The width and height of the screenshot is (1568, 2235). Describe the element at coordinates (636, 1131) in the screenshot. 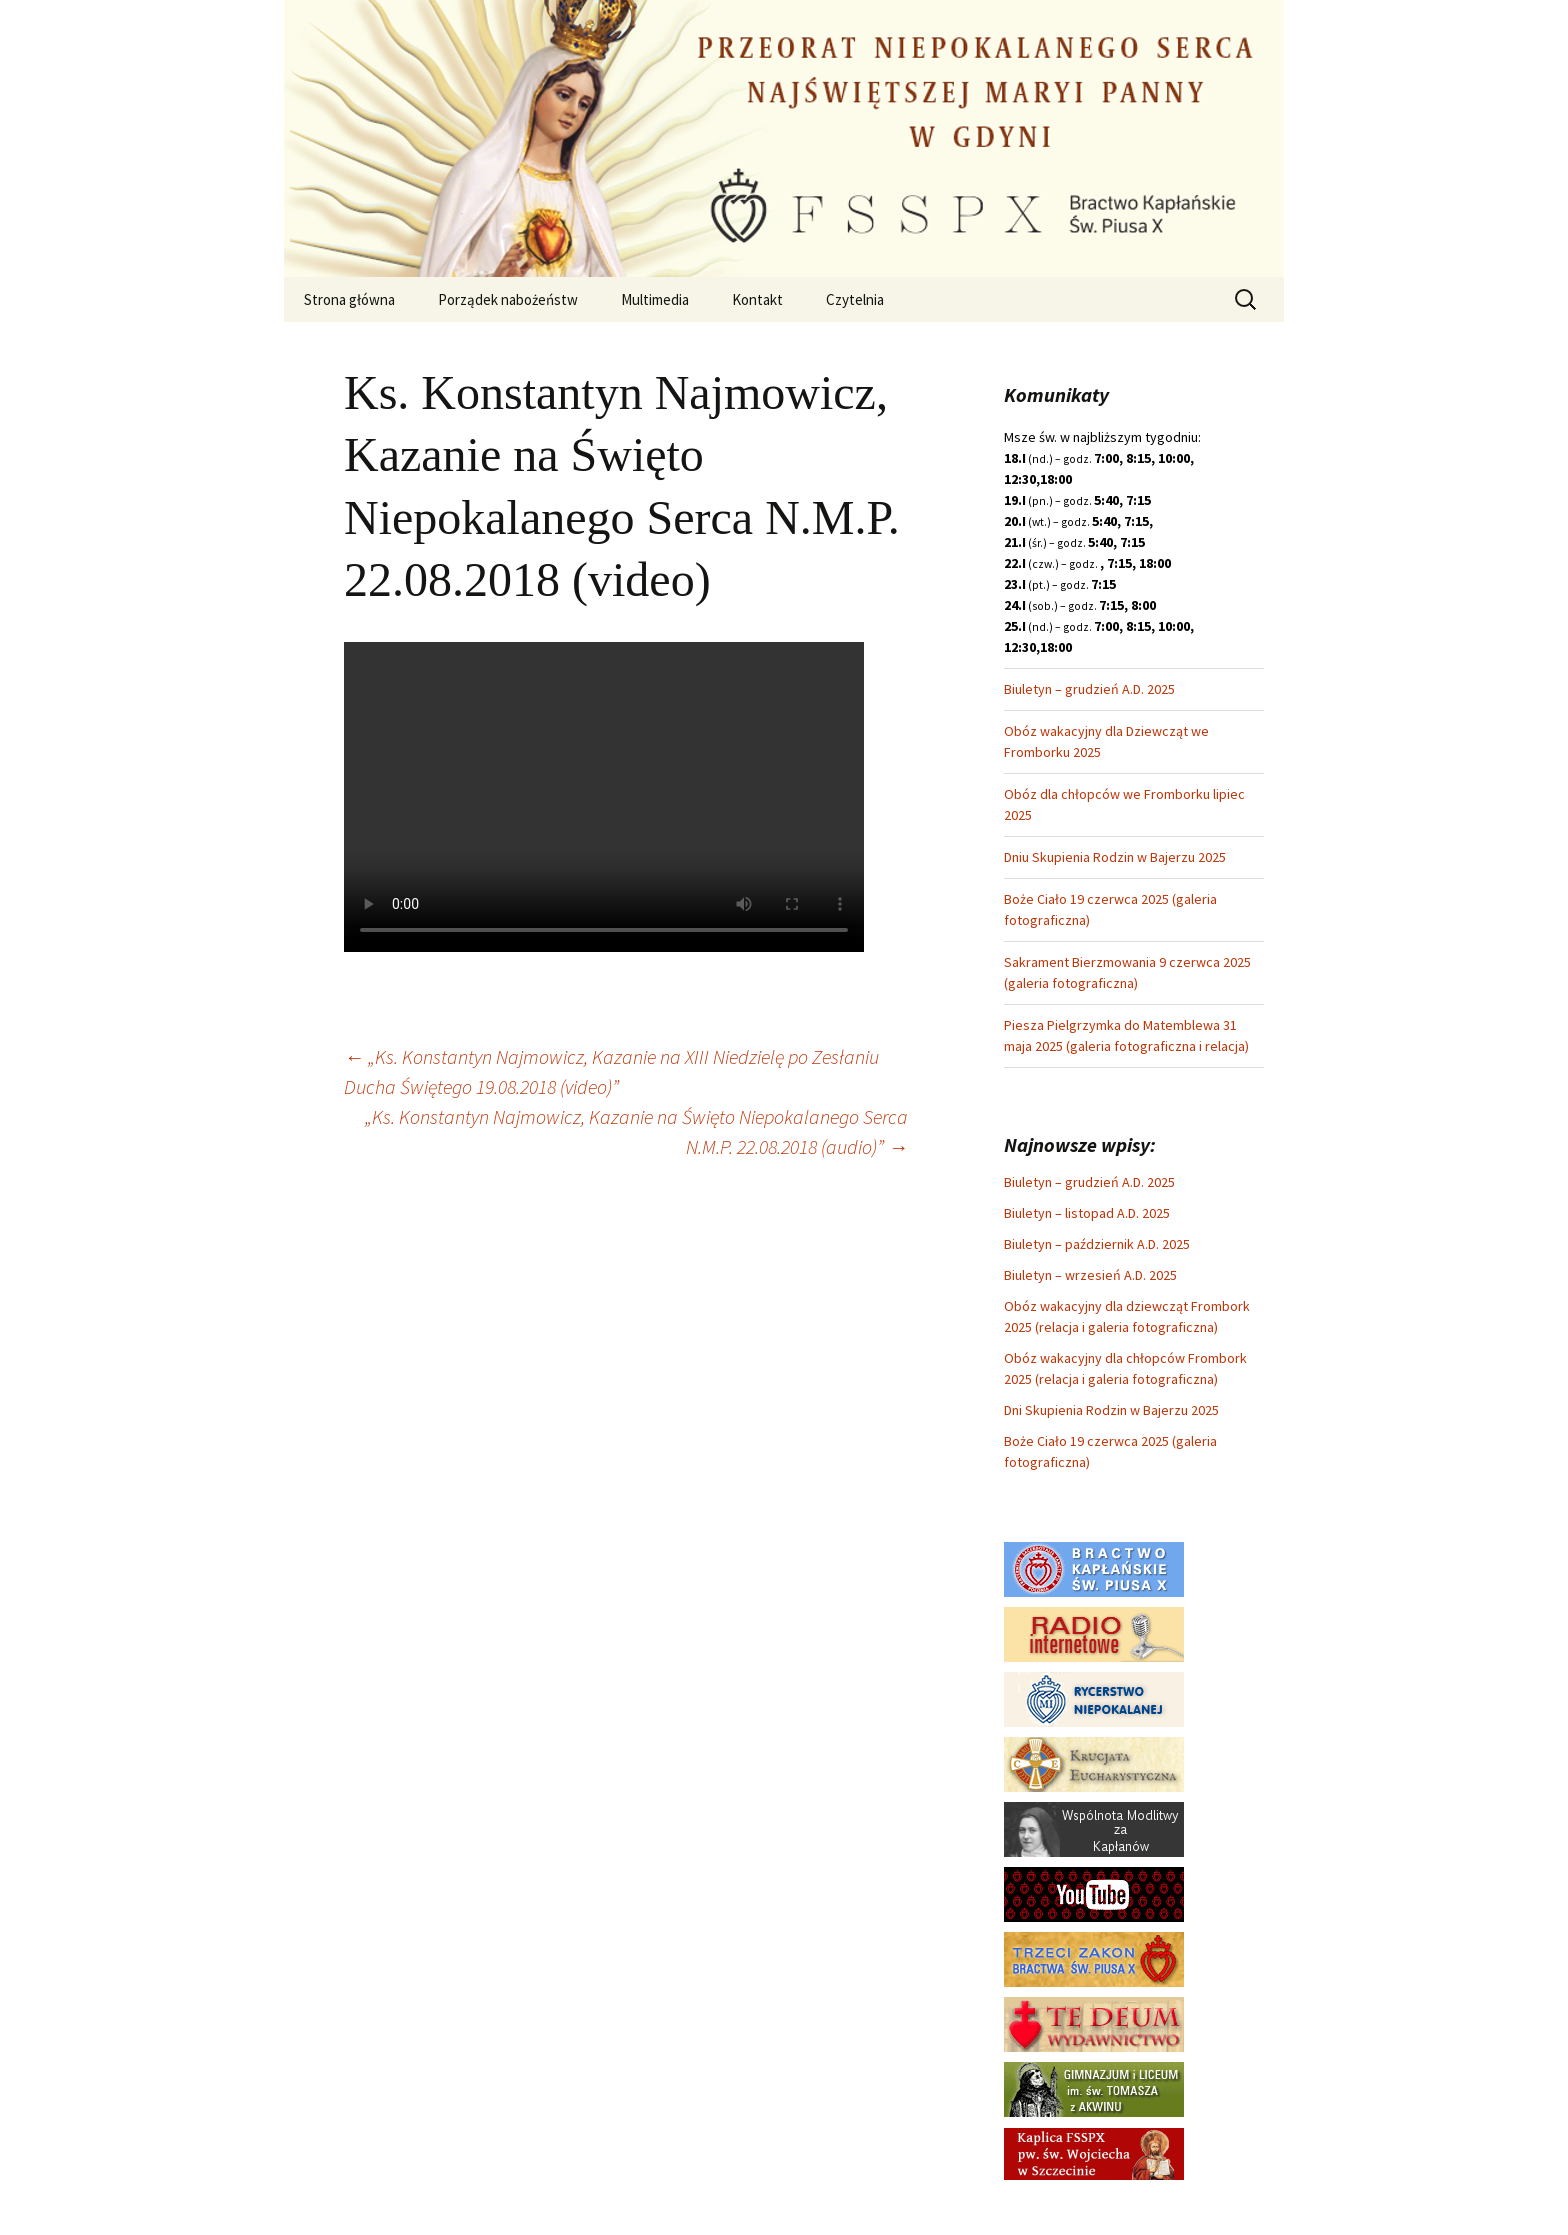

I see `„Ks. Konstantyn Najmowicz, Kazanie na Święto Niepokalanego Serca N.M.P. 22.08.2018 (audio)”` at that location.